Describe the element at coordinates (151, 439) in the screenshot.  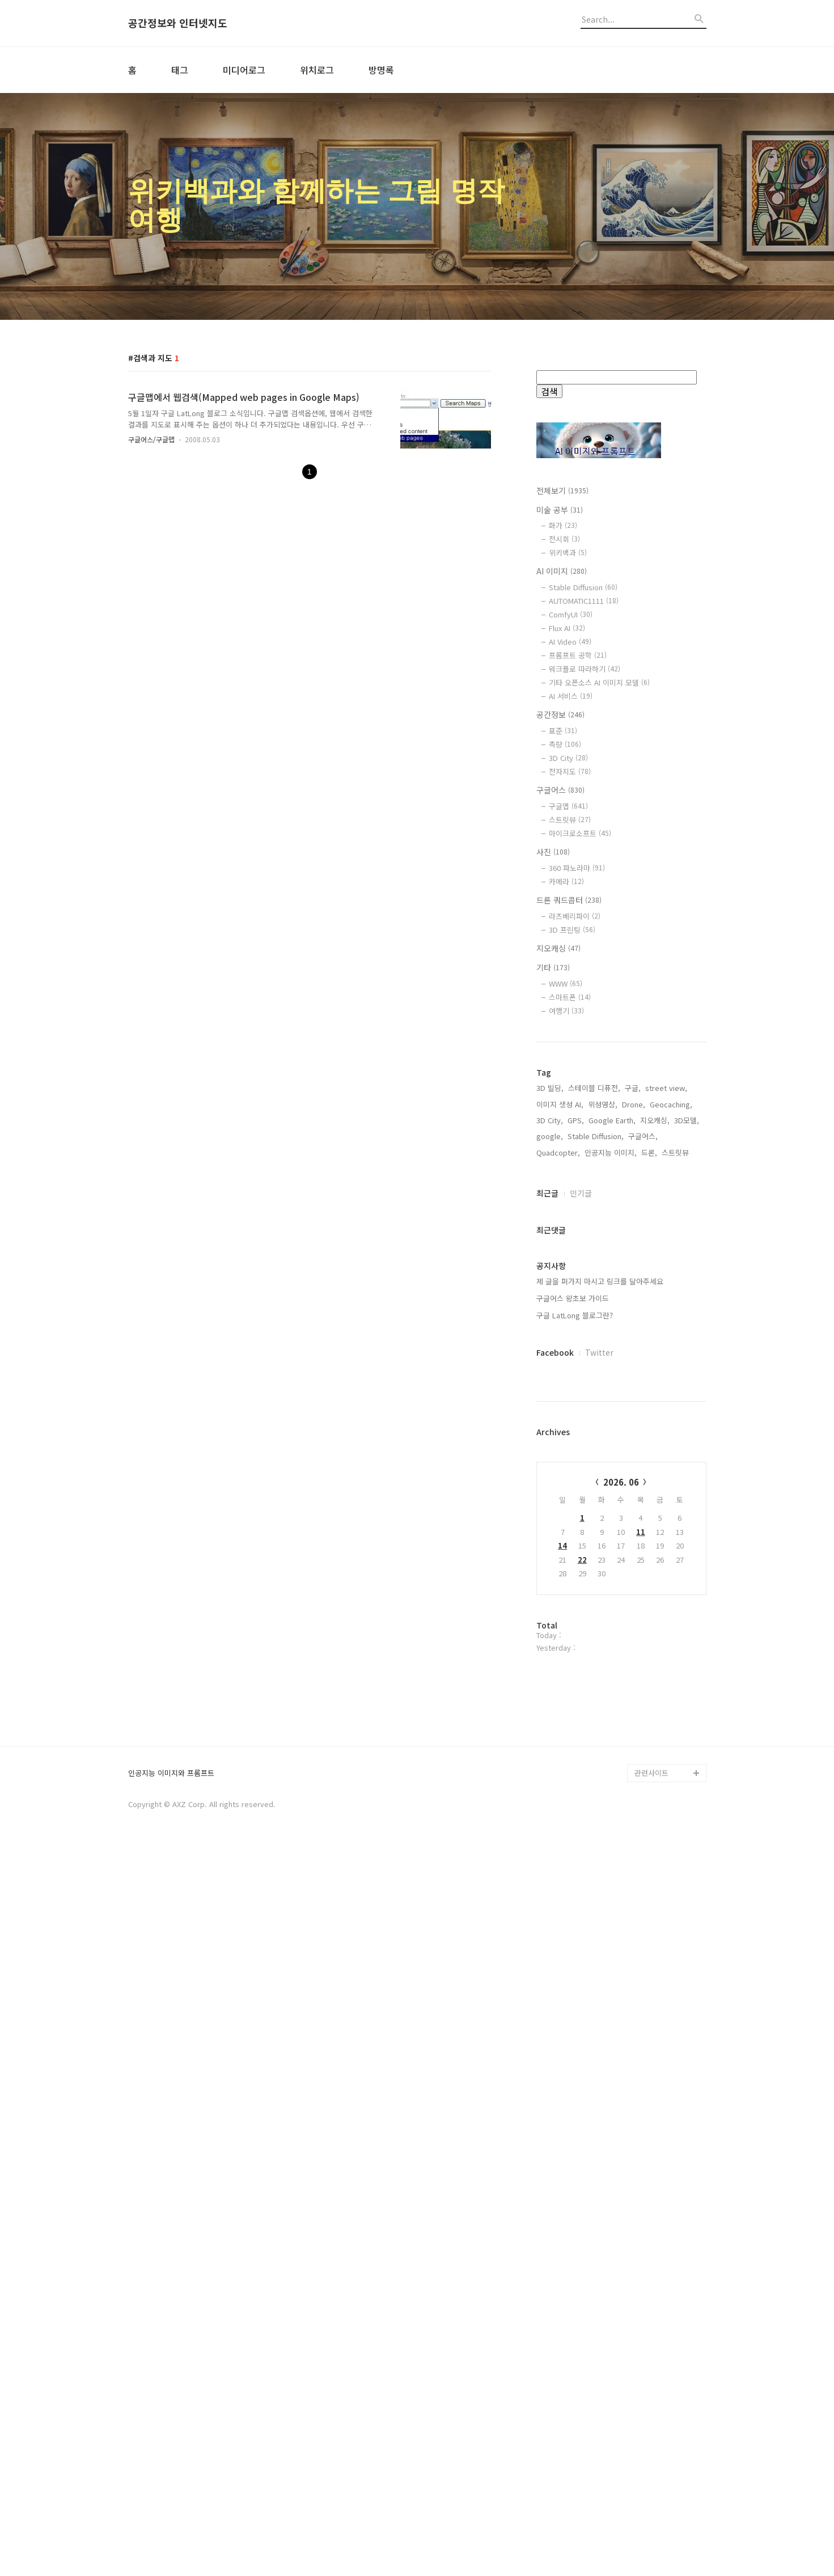
I see `구글어스/구글맵` at that location.